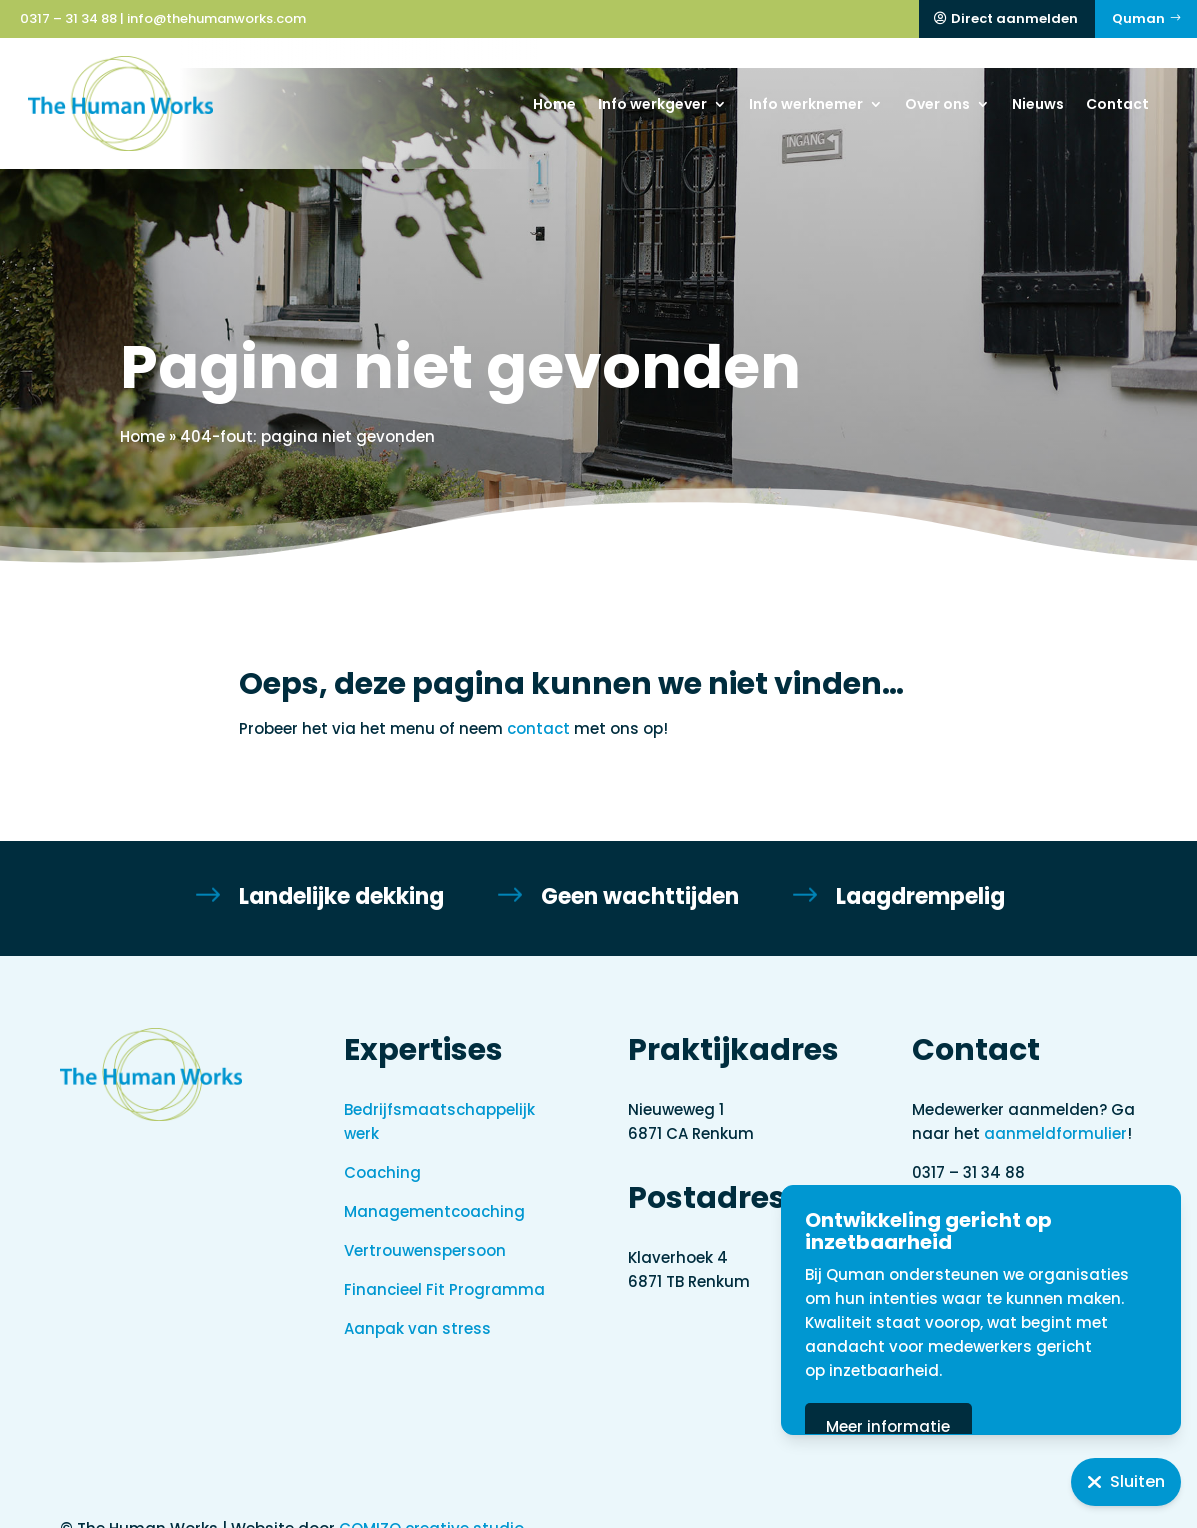 The image size is (1197, 1528). Describe the element at coordinates (554, 104) in the screenshot. I see `Home` at that location.